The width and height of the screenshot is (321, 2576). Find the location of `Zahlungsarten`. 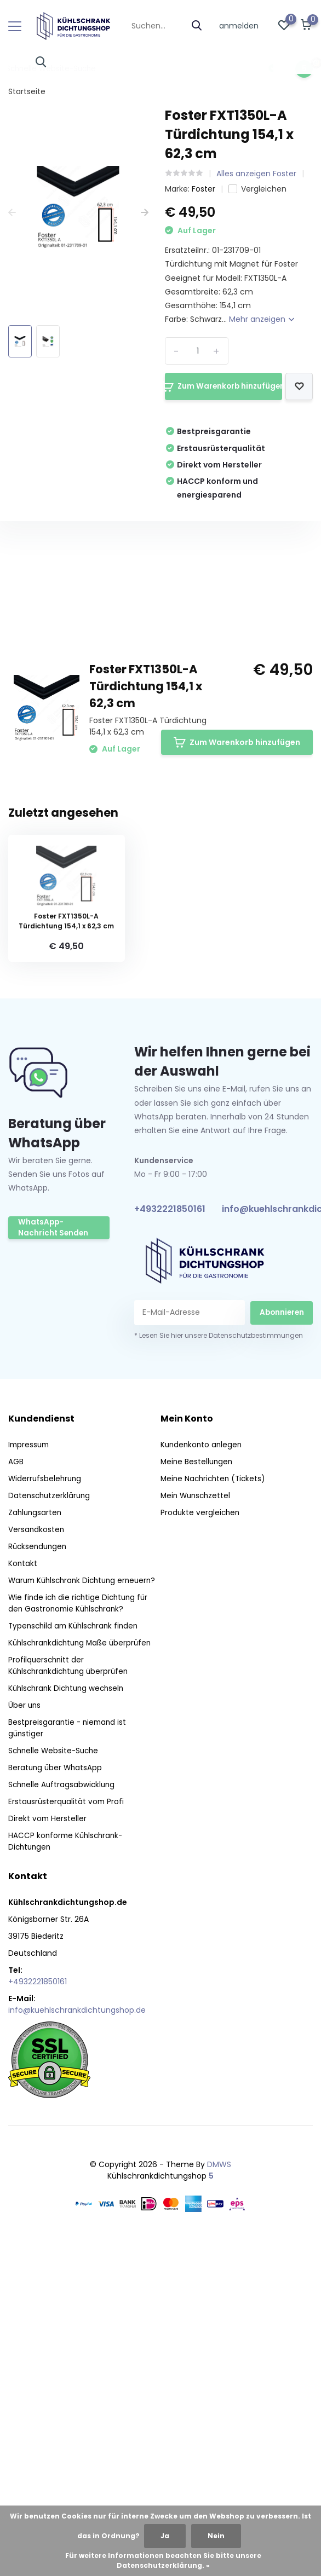

Zahlungsarten is located at coordinates (36, 1828).